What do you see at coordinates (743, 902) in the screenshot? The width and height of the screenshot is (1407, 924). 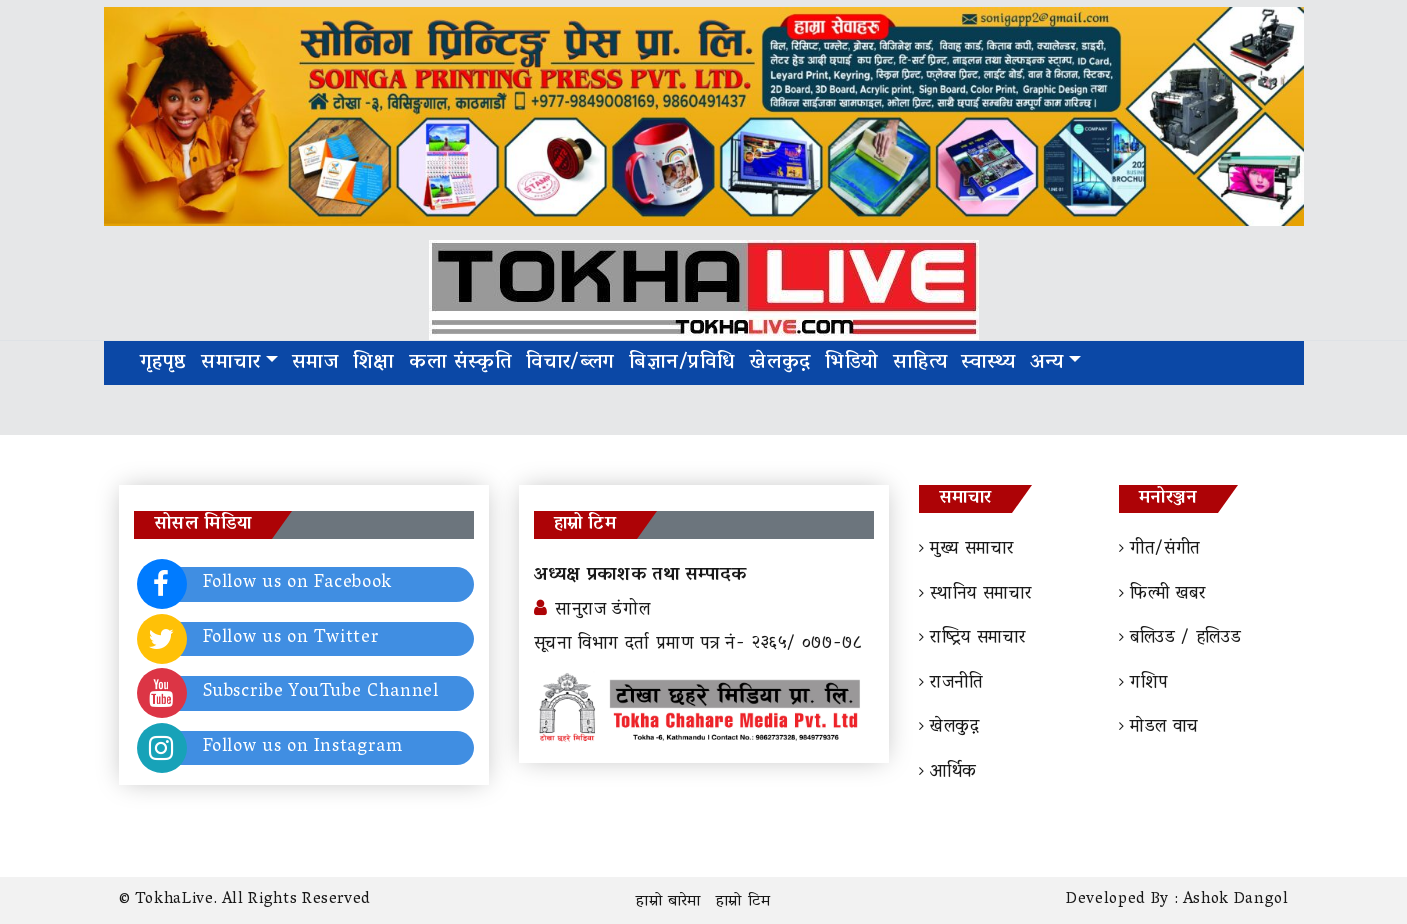 I see `हाम्रो टिम` at bounding box center [743, 902].